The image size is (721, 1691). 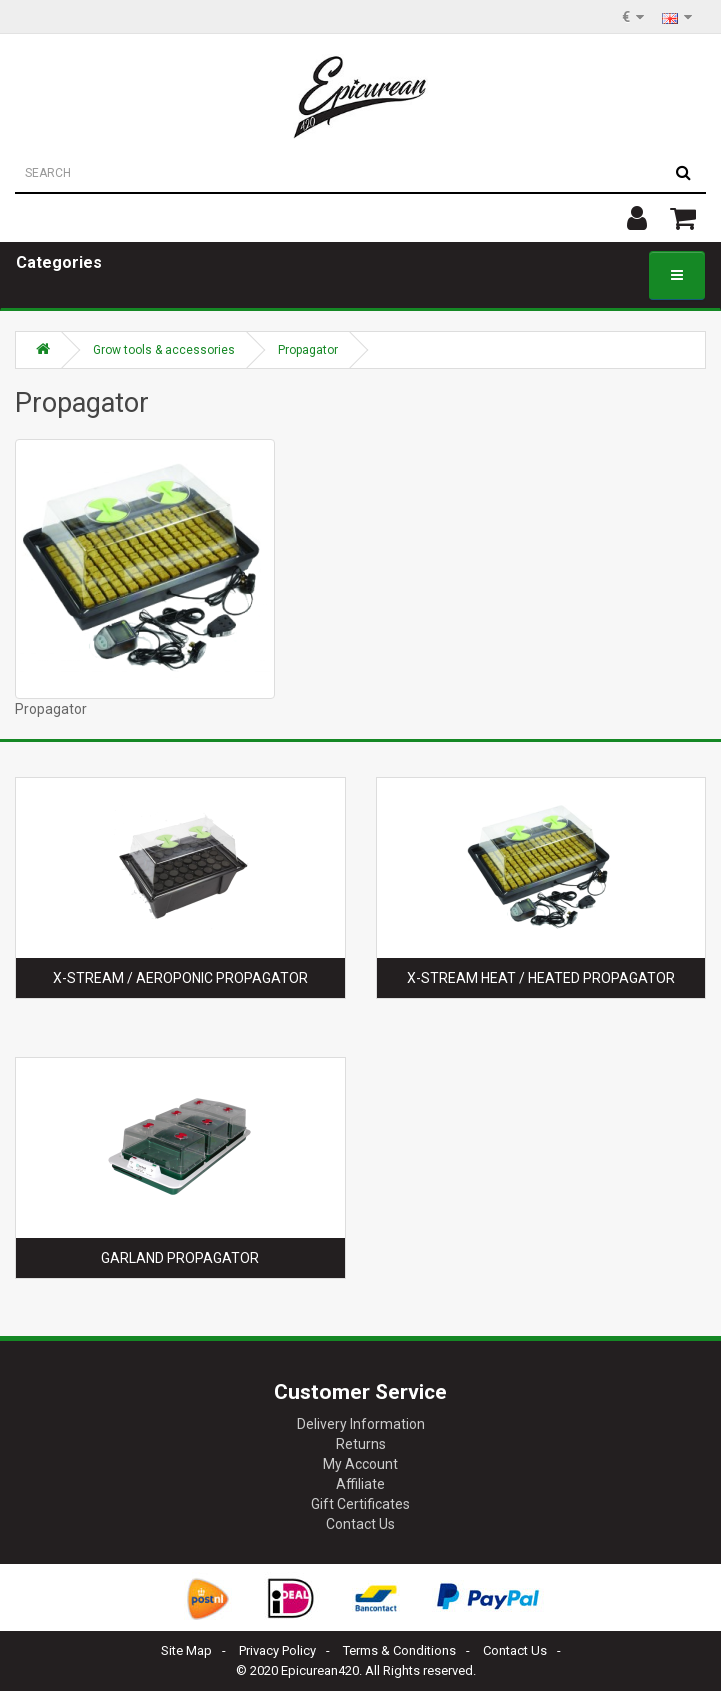 I want to click on Site Map, so click(x=186, y=1650).